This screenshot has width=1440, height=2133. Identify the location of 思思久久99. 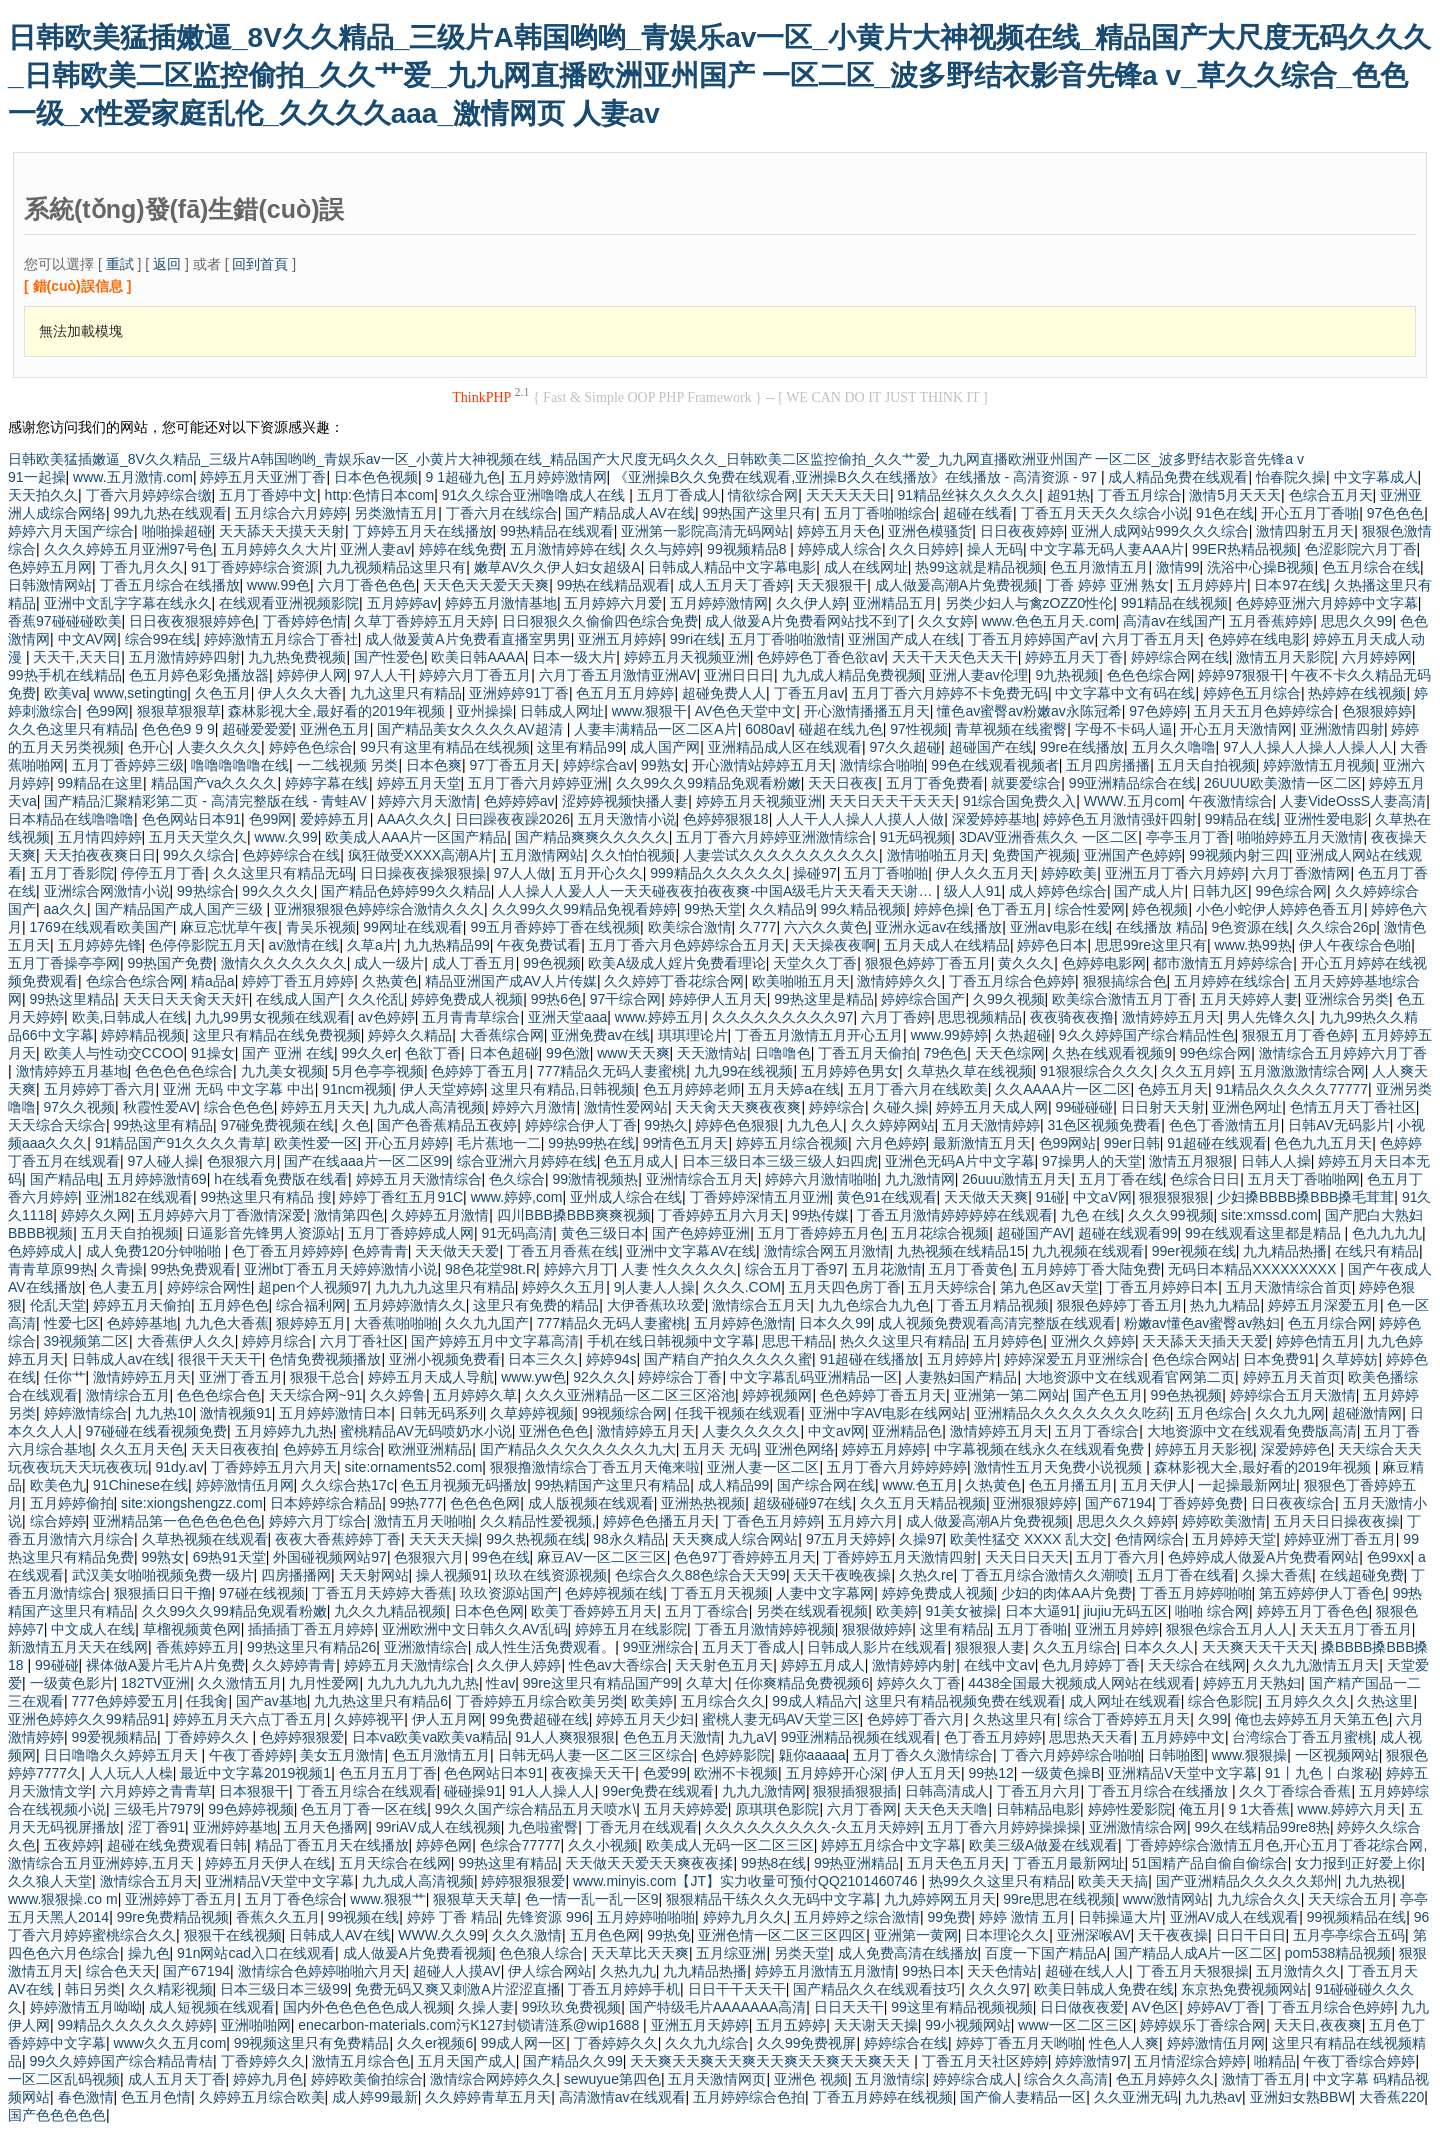
(1357, 621).